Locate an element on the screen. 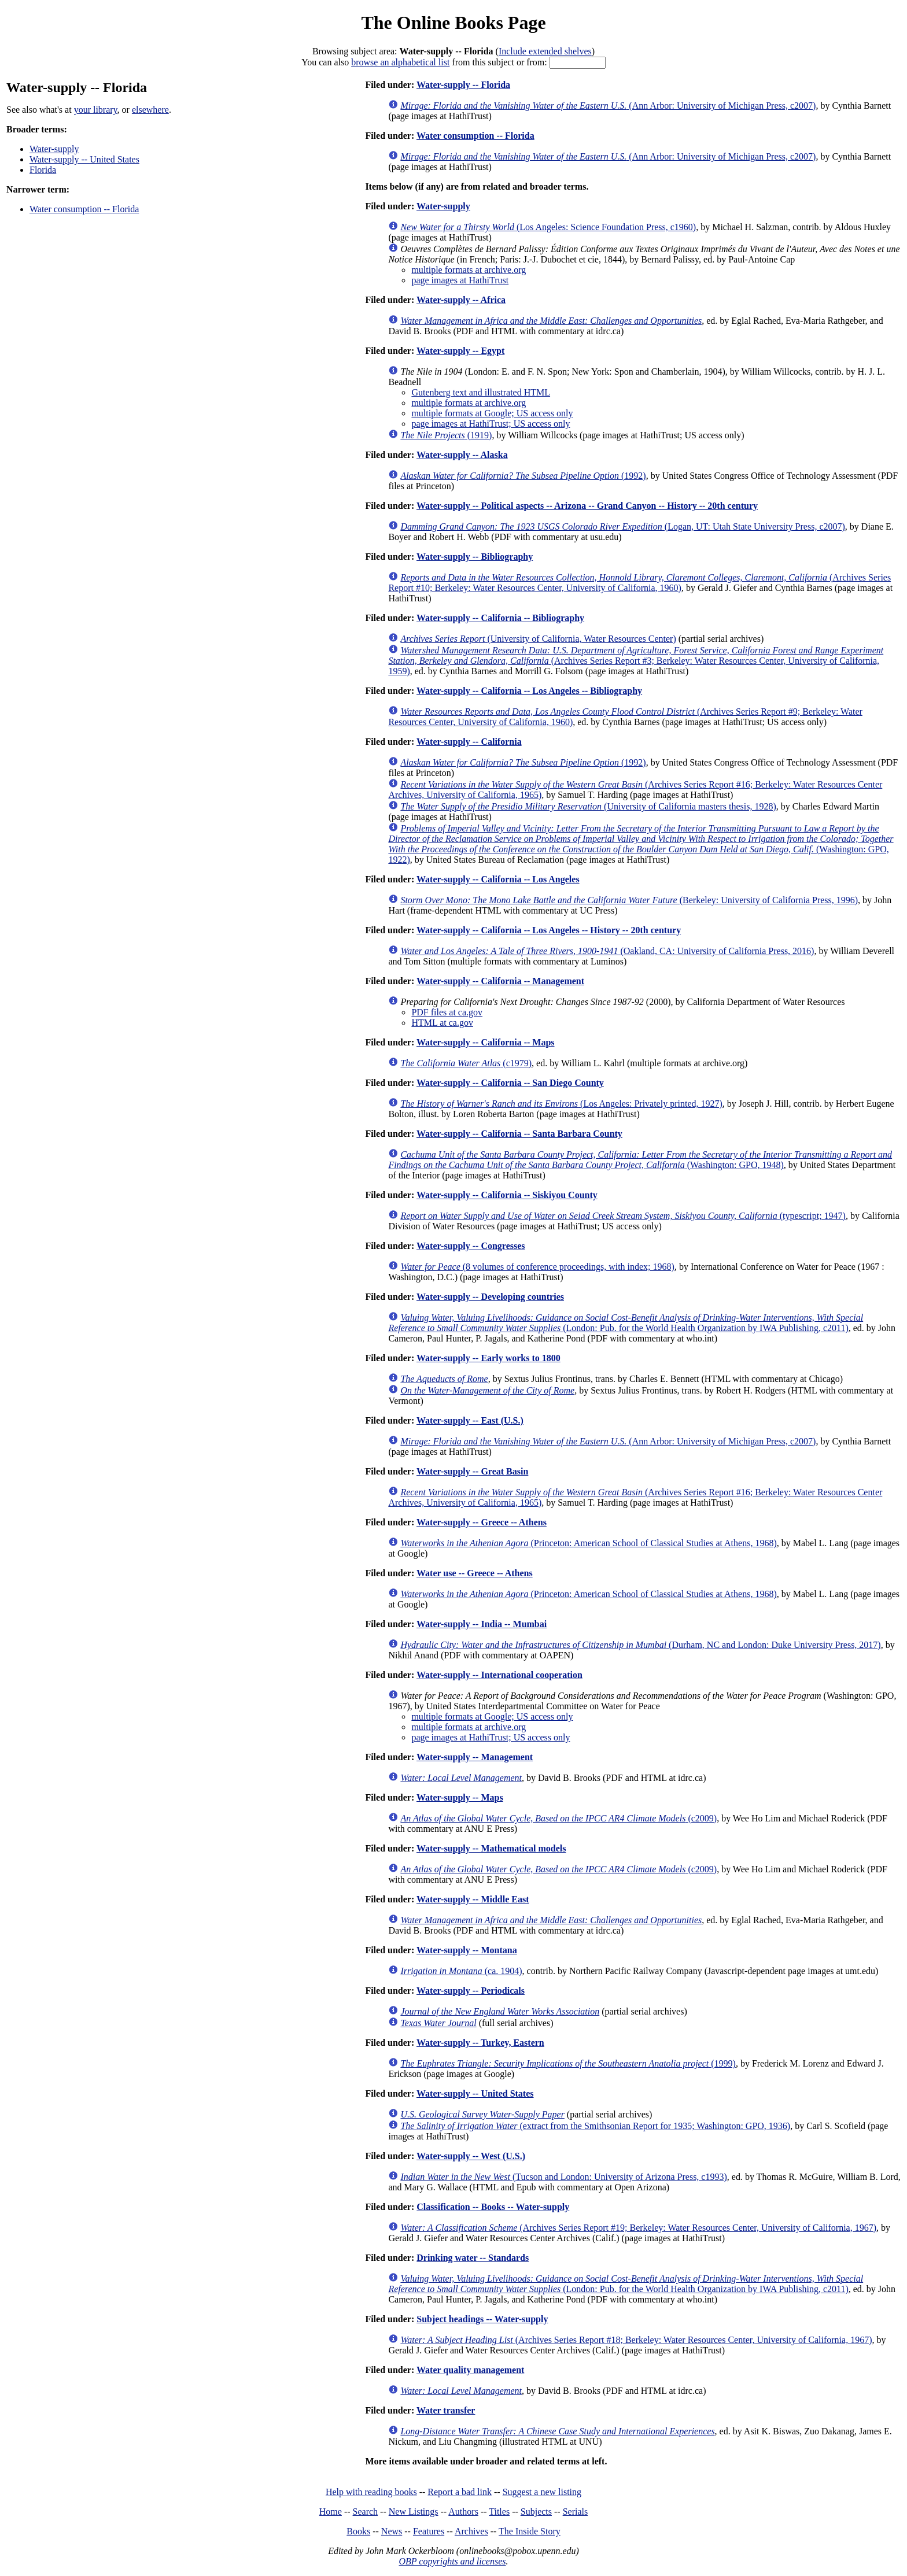  Water-supply -- Early works to 1800 is located at coordinates (488, 1358).